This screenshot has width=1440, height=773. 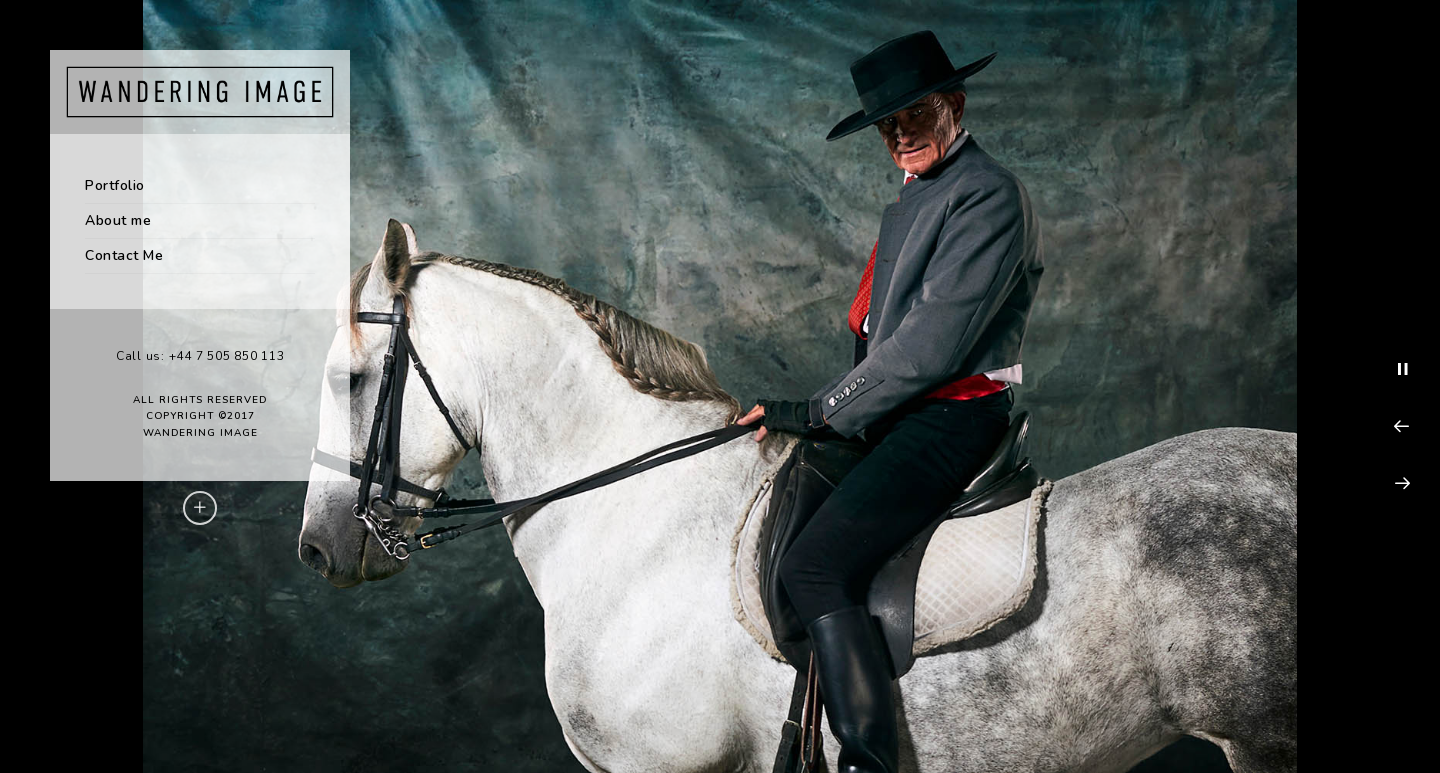 What do you see at coordinates (124, 255) in the screenshot?
I see `Contact Me` at bounding box center [124, 255].